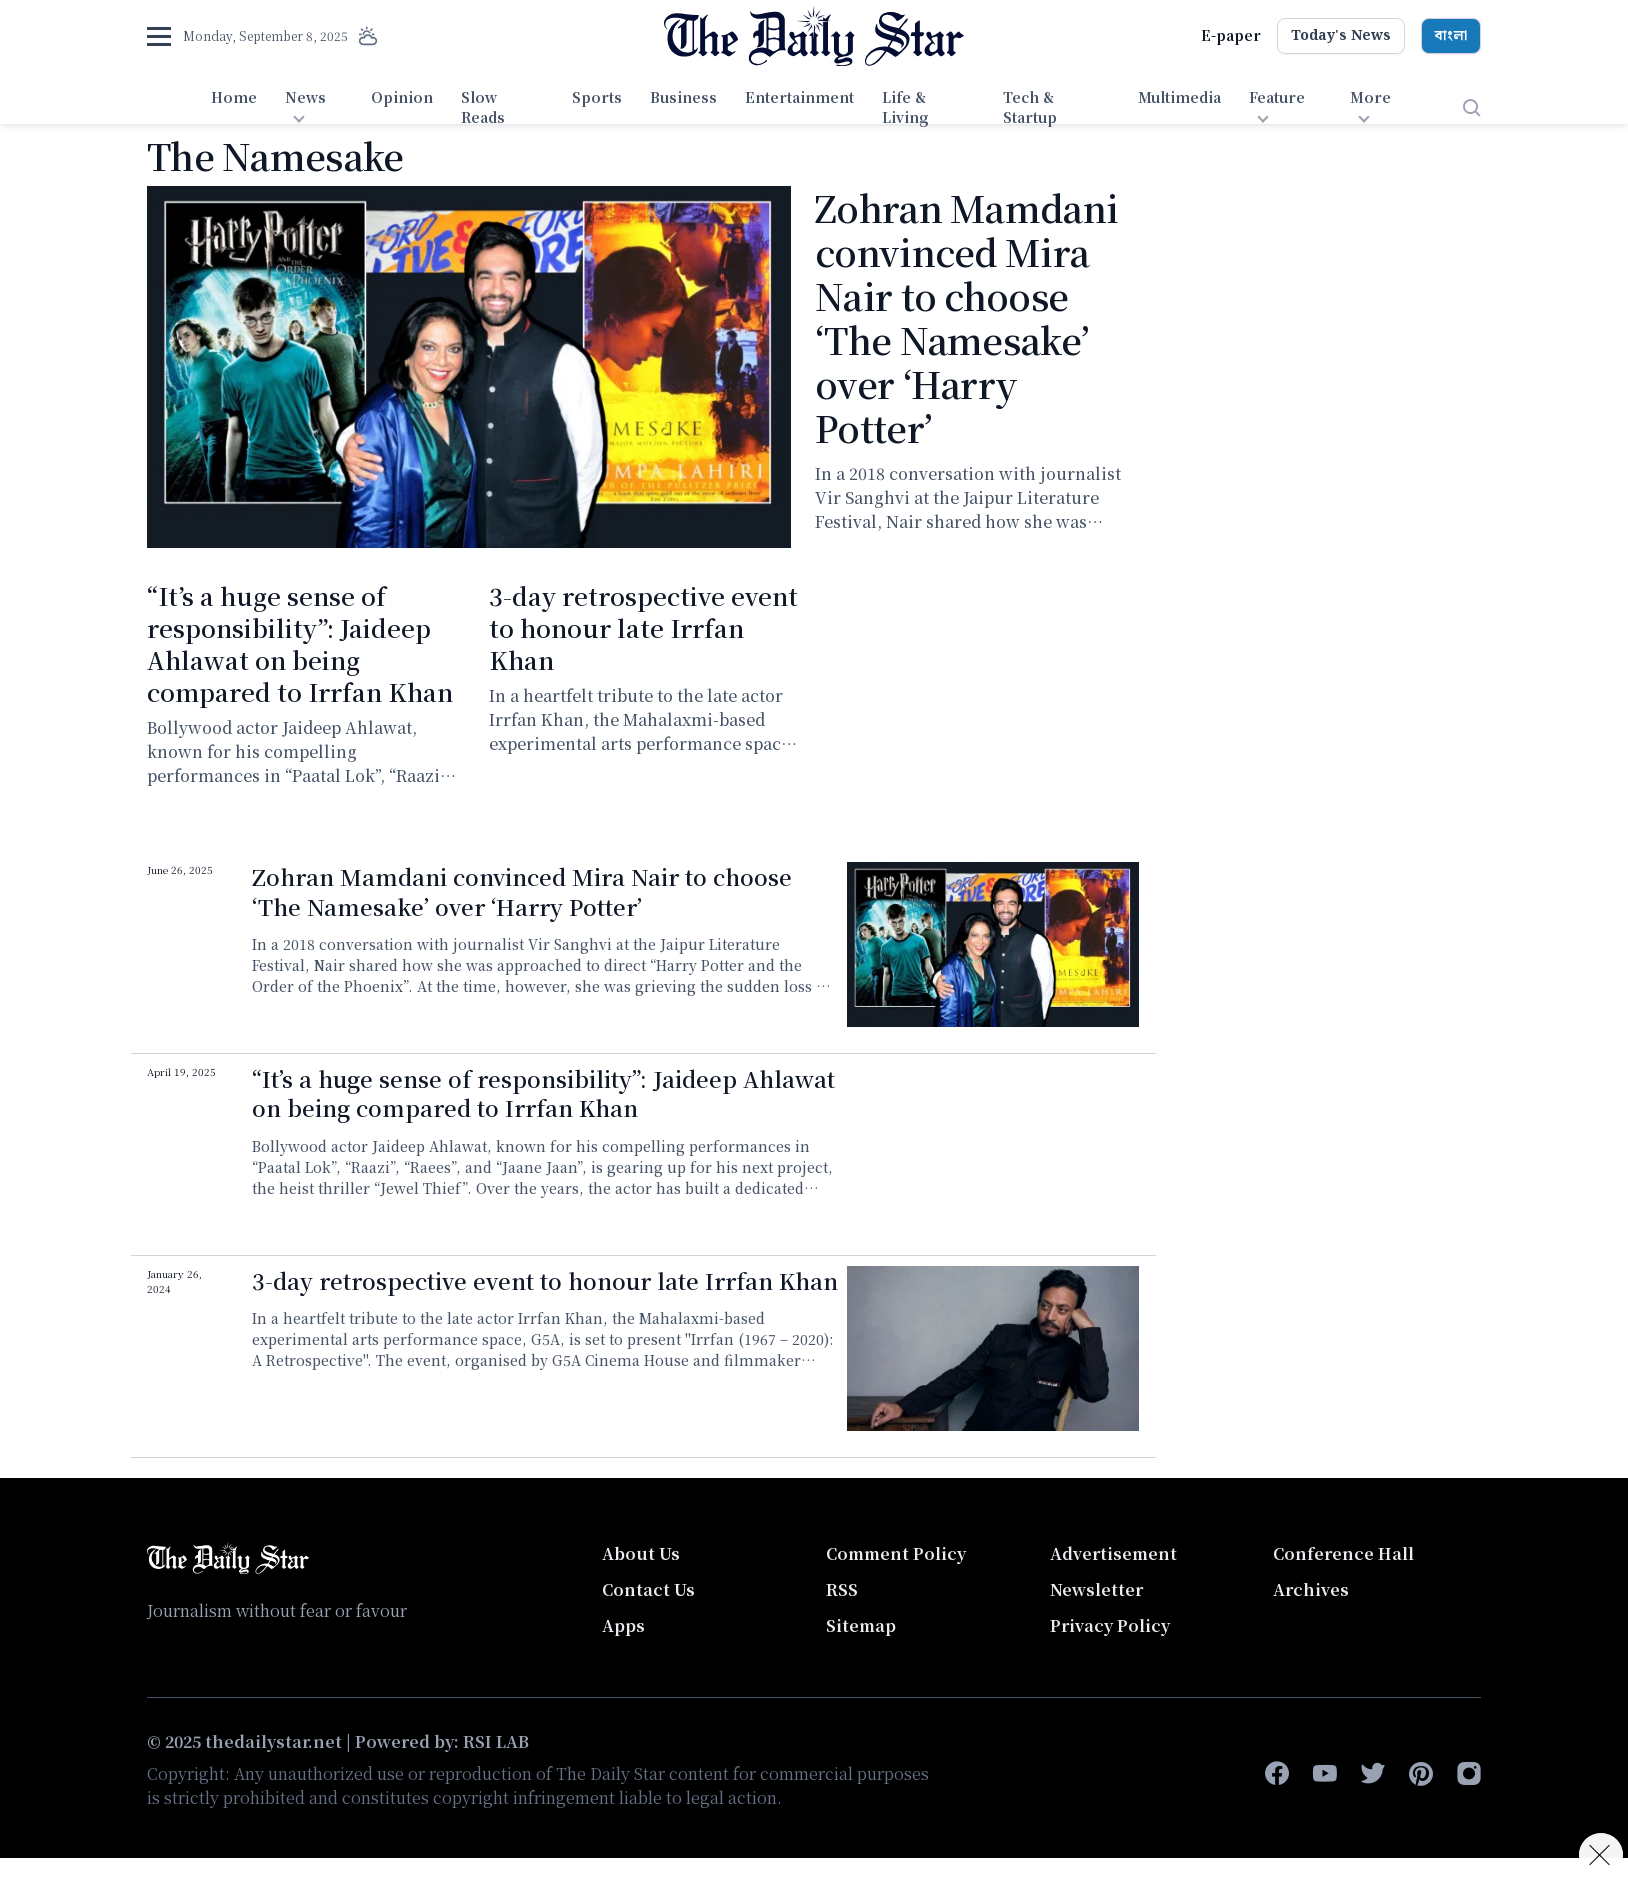  I want to click on Comment Policy, so click(896, 1553).